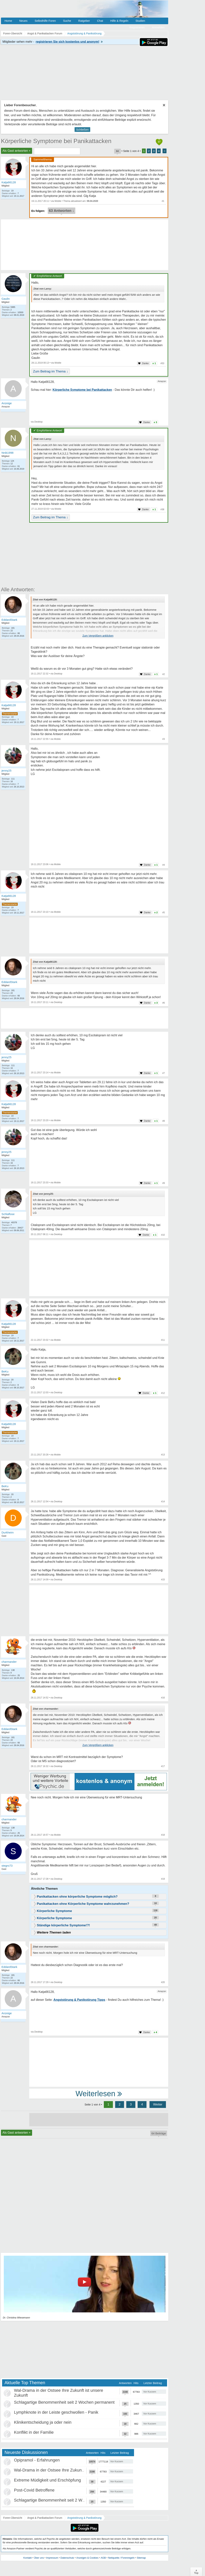 The image size is (205, 2576). What do you see at coordinates (140, 20) in the screenshot?
I see `Studien` at bounding box center [140, 20].